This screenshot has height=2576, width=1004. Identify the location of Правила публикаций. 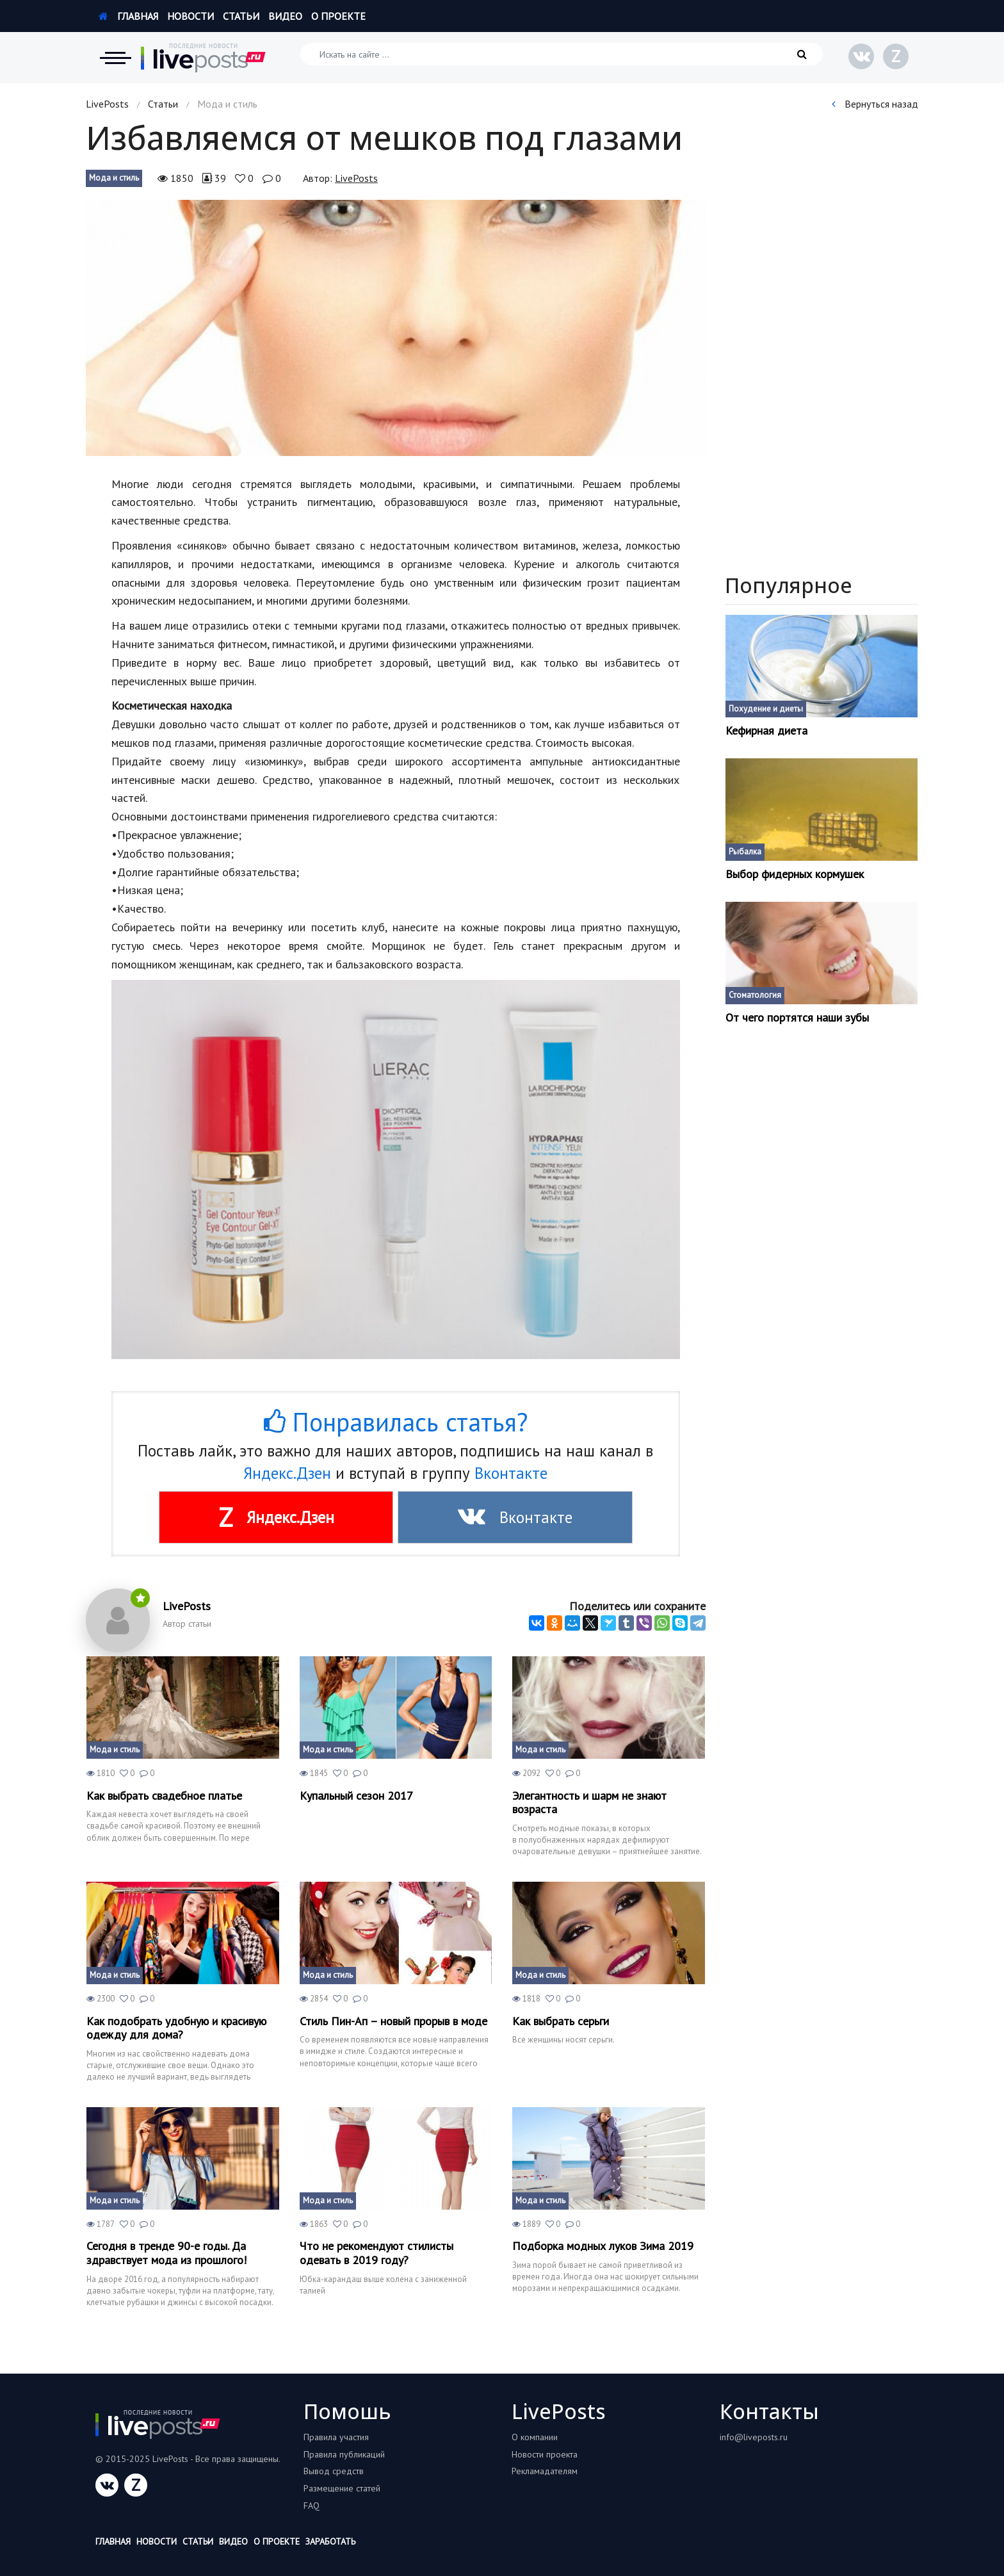
(344, 2454).